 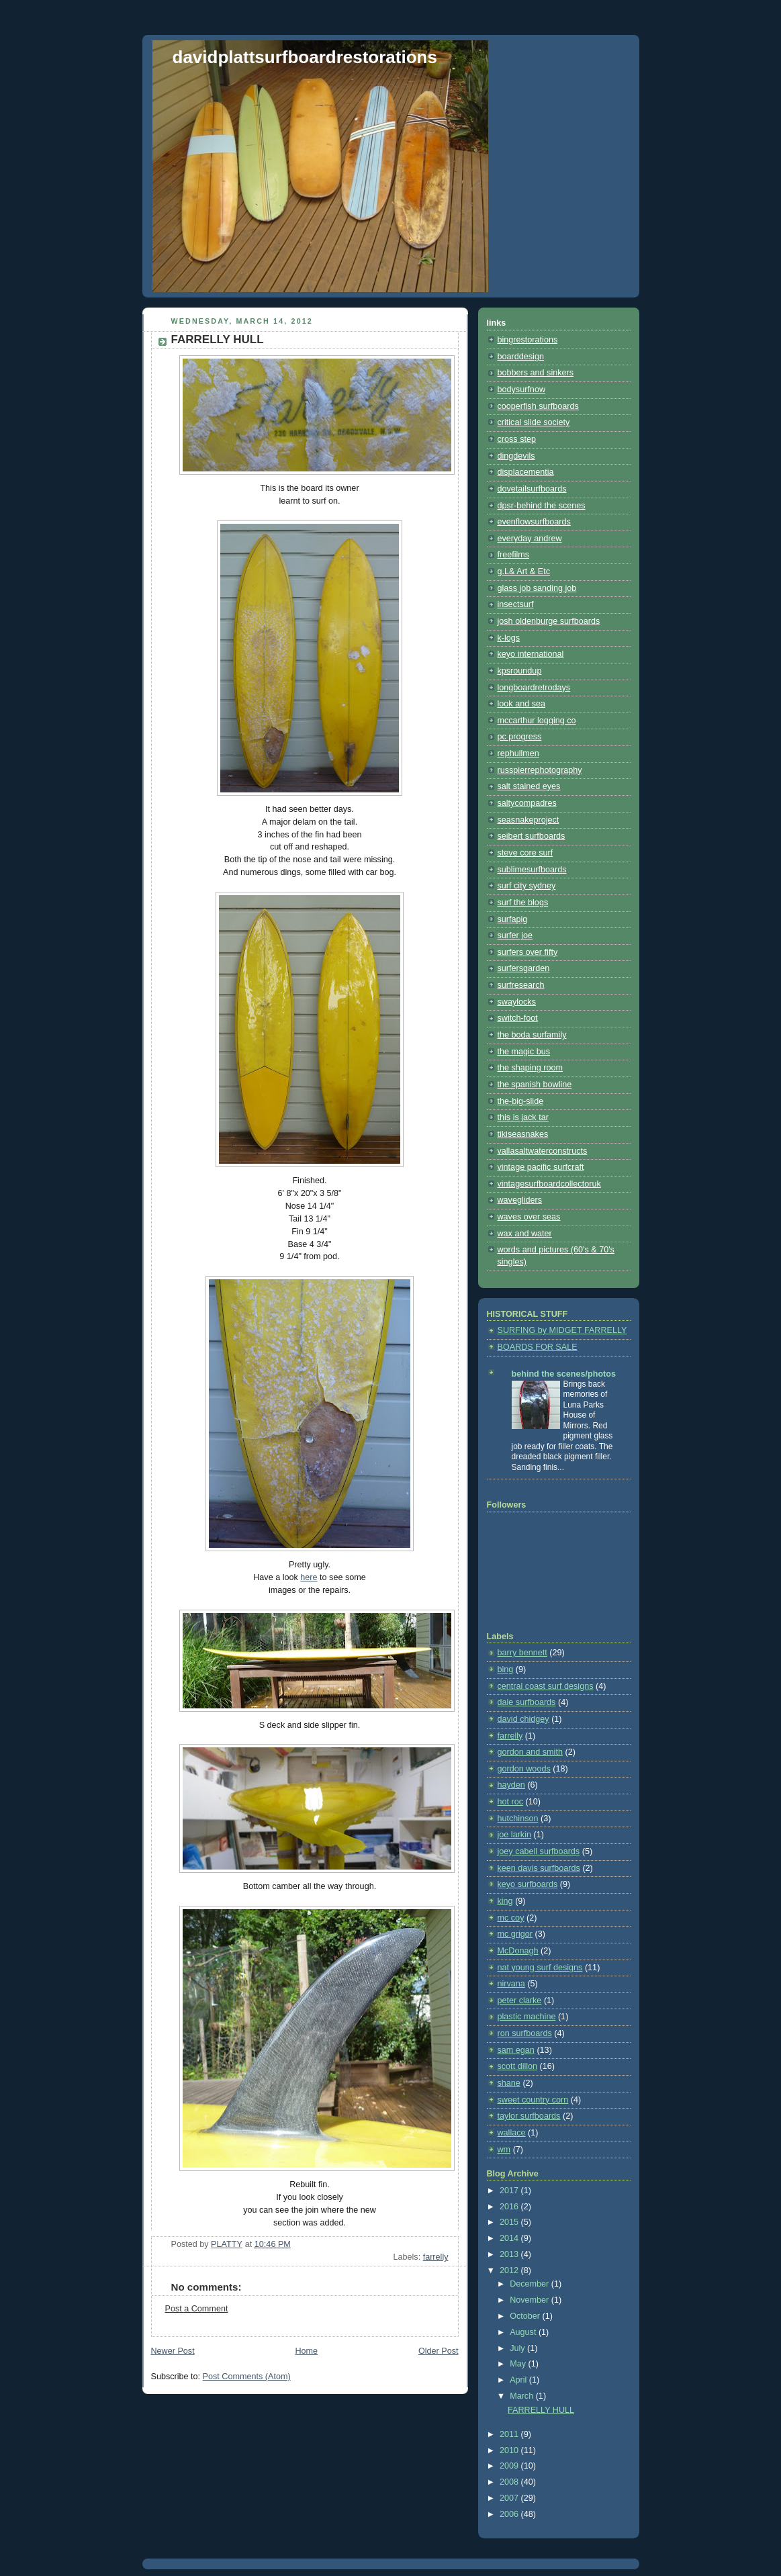 I want to click on May, so click(x=519, y=2363).